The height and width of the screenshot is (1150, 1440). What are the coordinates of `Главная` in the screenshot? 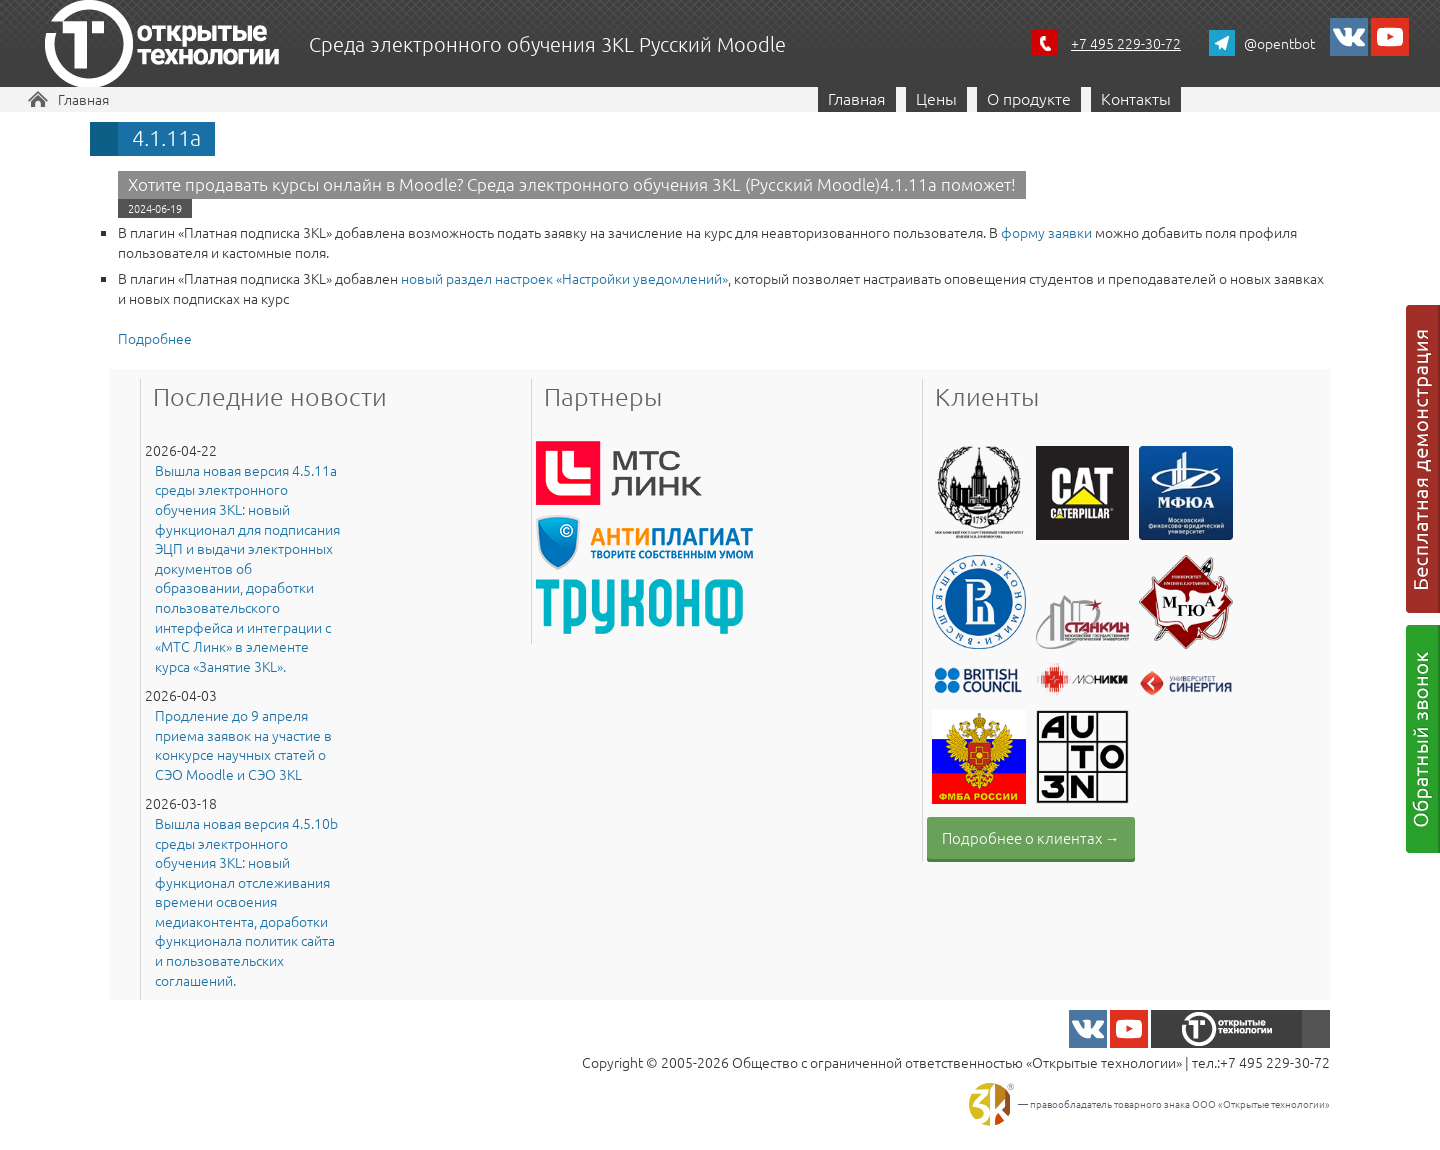 It's located at (83, 99).